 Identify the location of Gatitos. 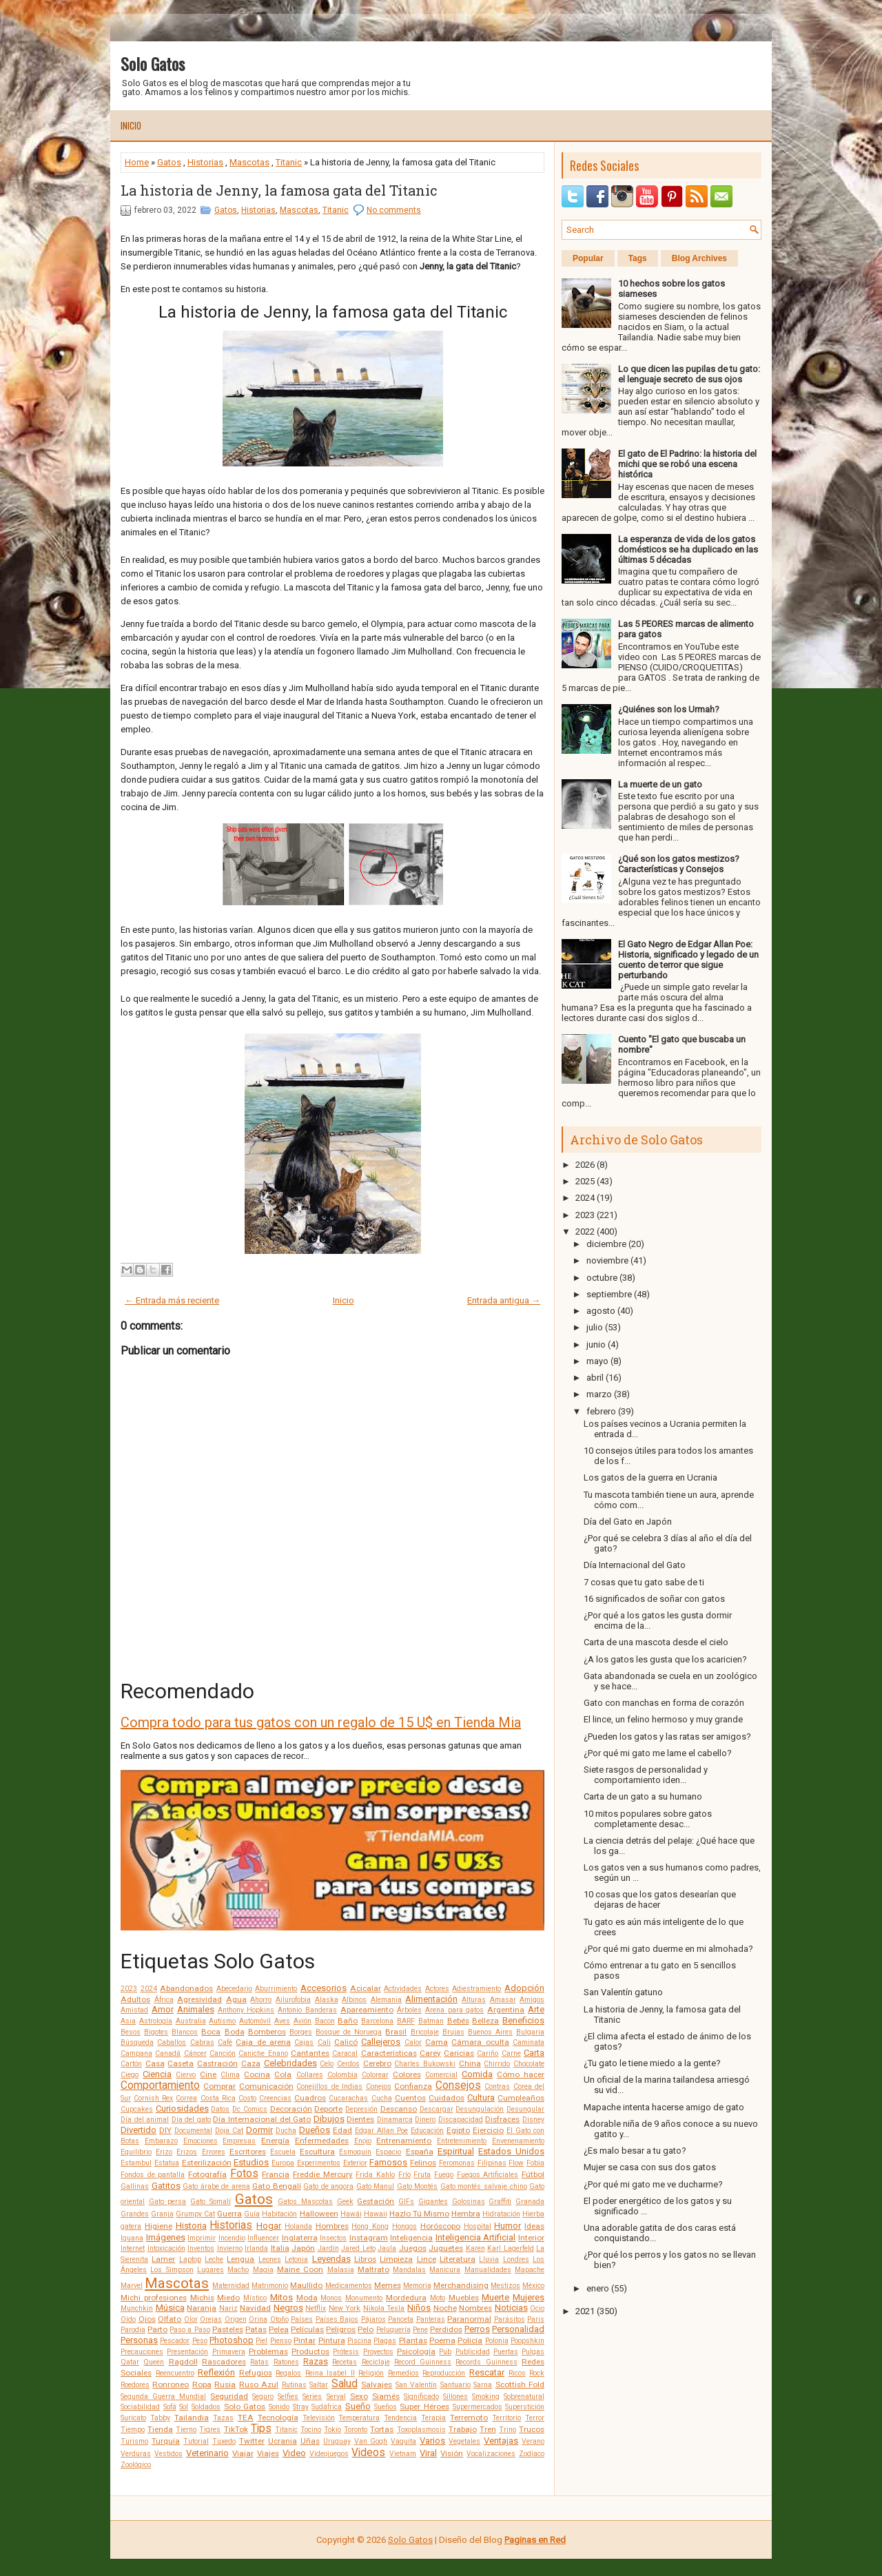
(166, 2186).